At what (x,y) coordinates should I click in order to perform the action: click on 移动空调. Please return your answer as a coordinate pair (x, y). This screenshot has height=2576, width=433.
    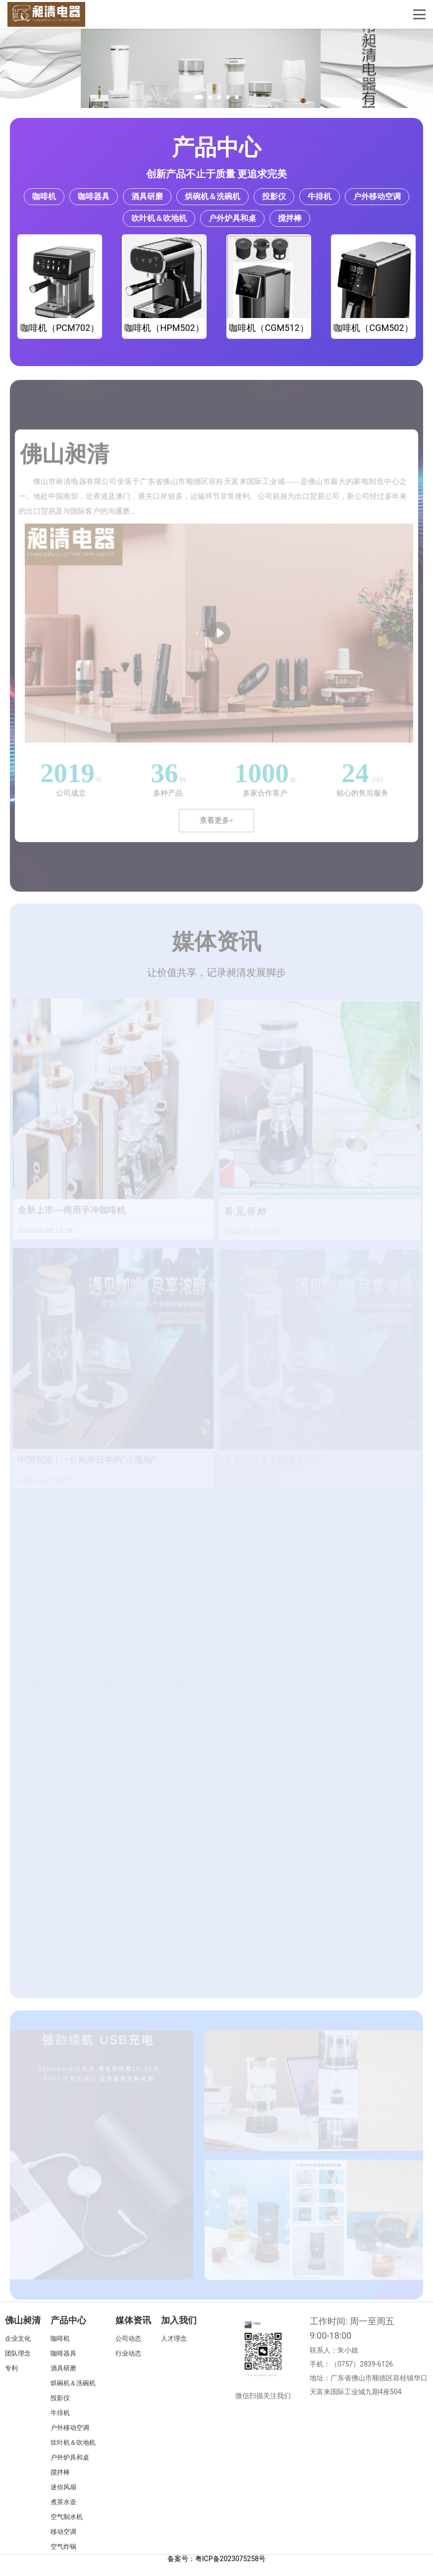
    Looking at the image, I should click on (63, 2531).